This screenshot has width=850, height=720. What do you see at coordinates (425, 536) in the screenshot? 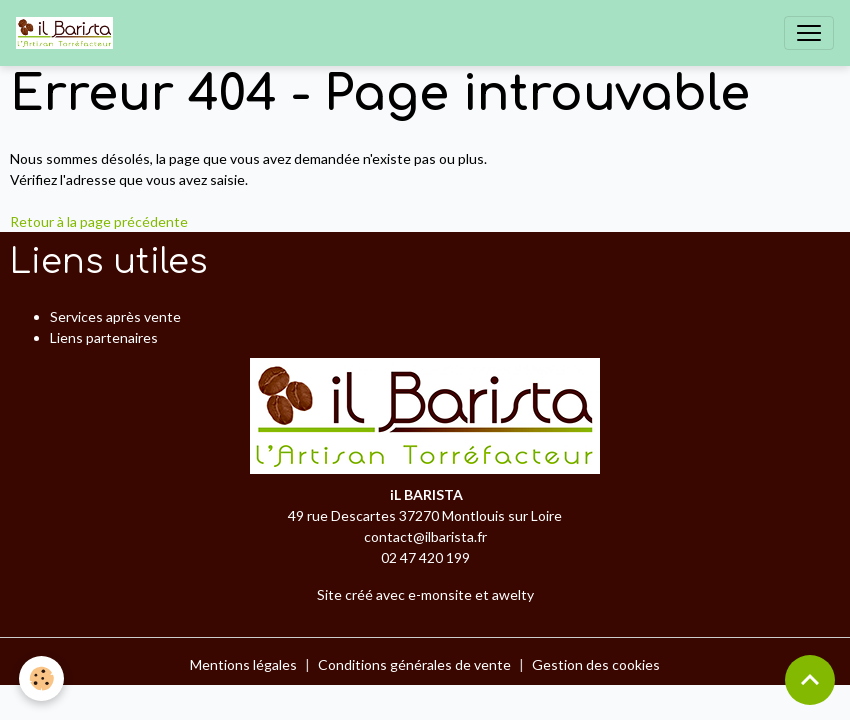
I see `contact@ilbarista.fr` at bounding box center [425, 536].